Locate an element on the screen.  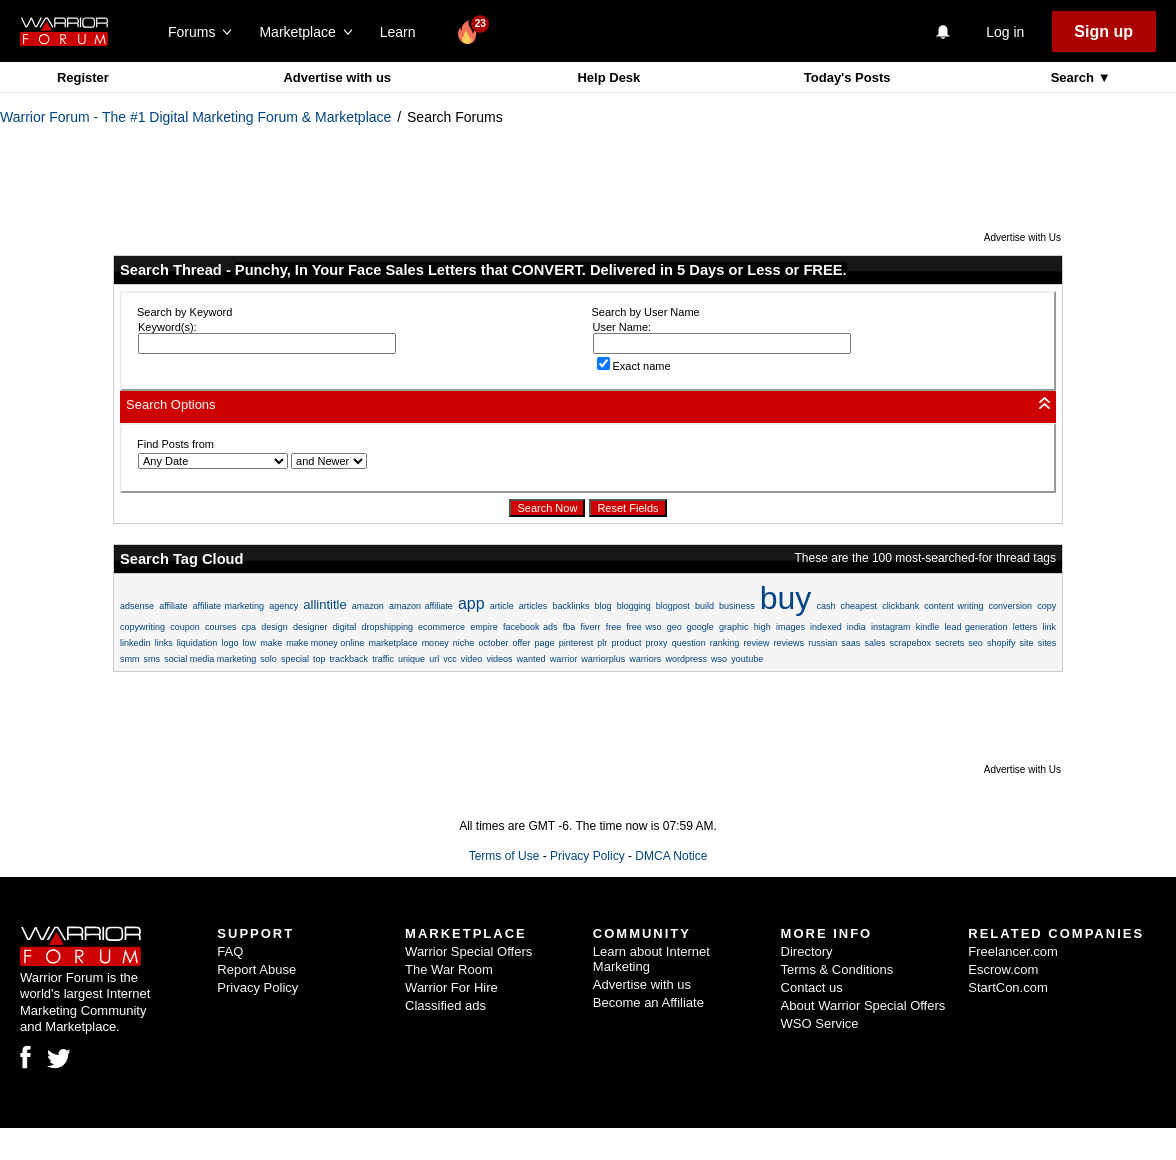
amazon affiliate is located at coordinates (421, 606).